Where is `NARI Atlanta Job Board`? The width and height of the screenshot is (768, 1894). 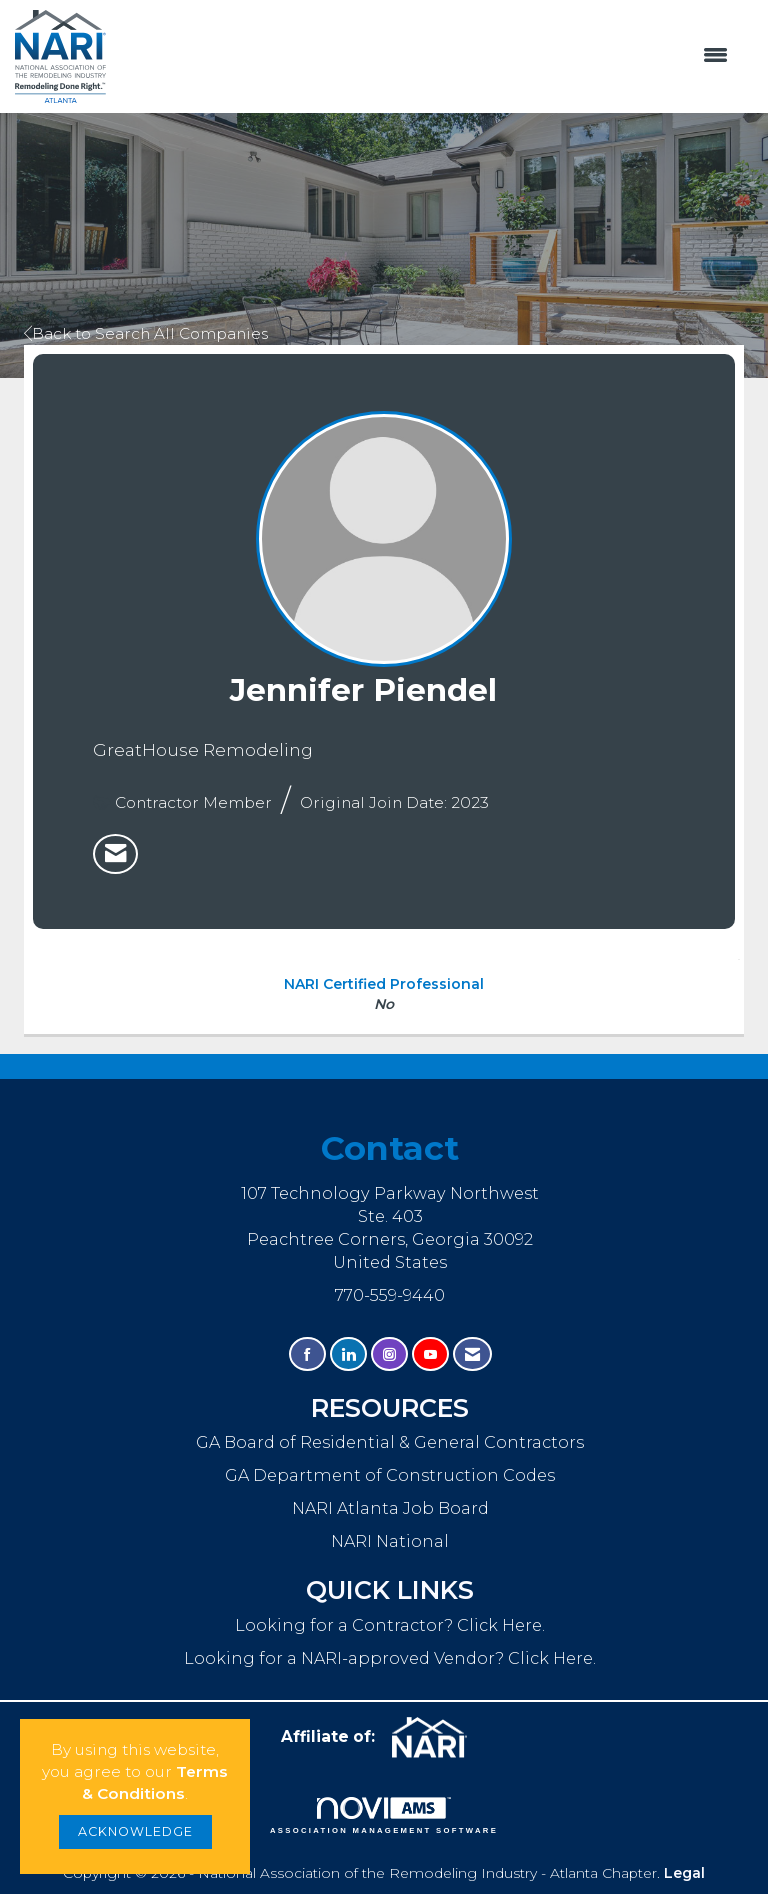 NARI Atlanta Job Board is located at coordinates (390, 1508).